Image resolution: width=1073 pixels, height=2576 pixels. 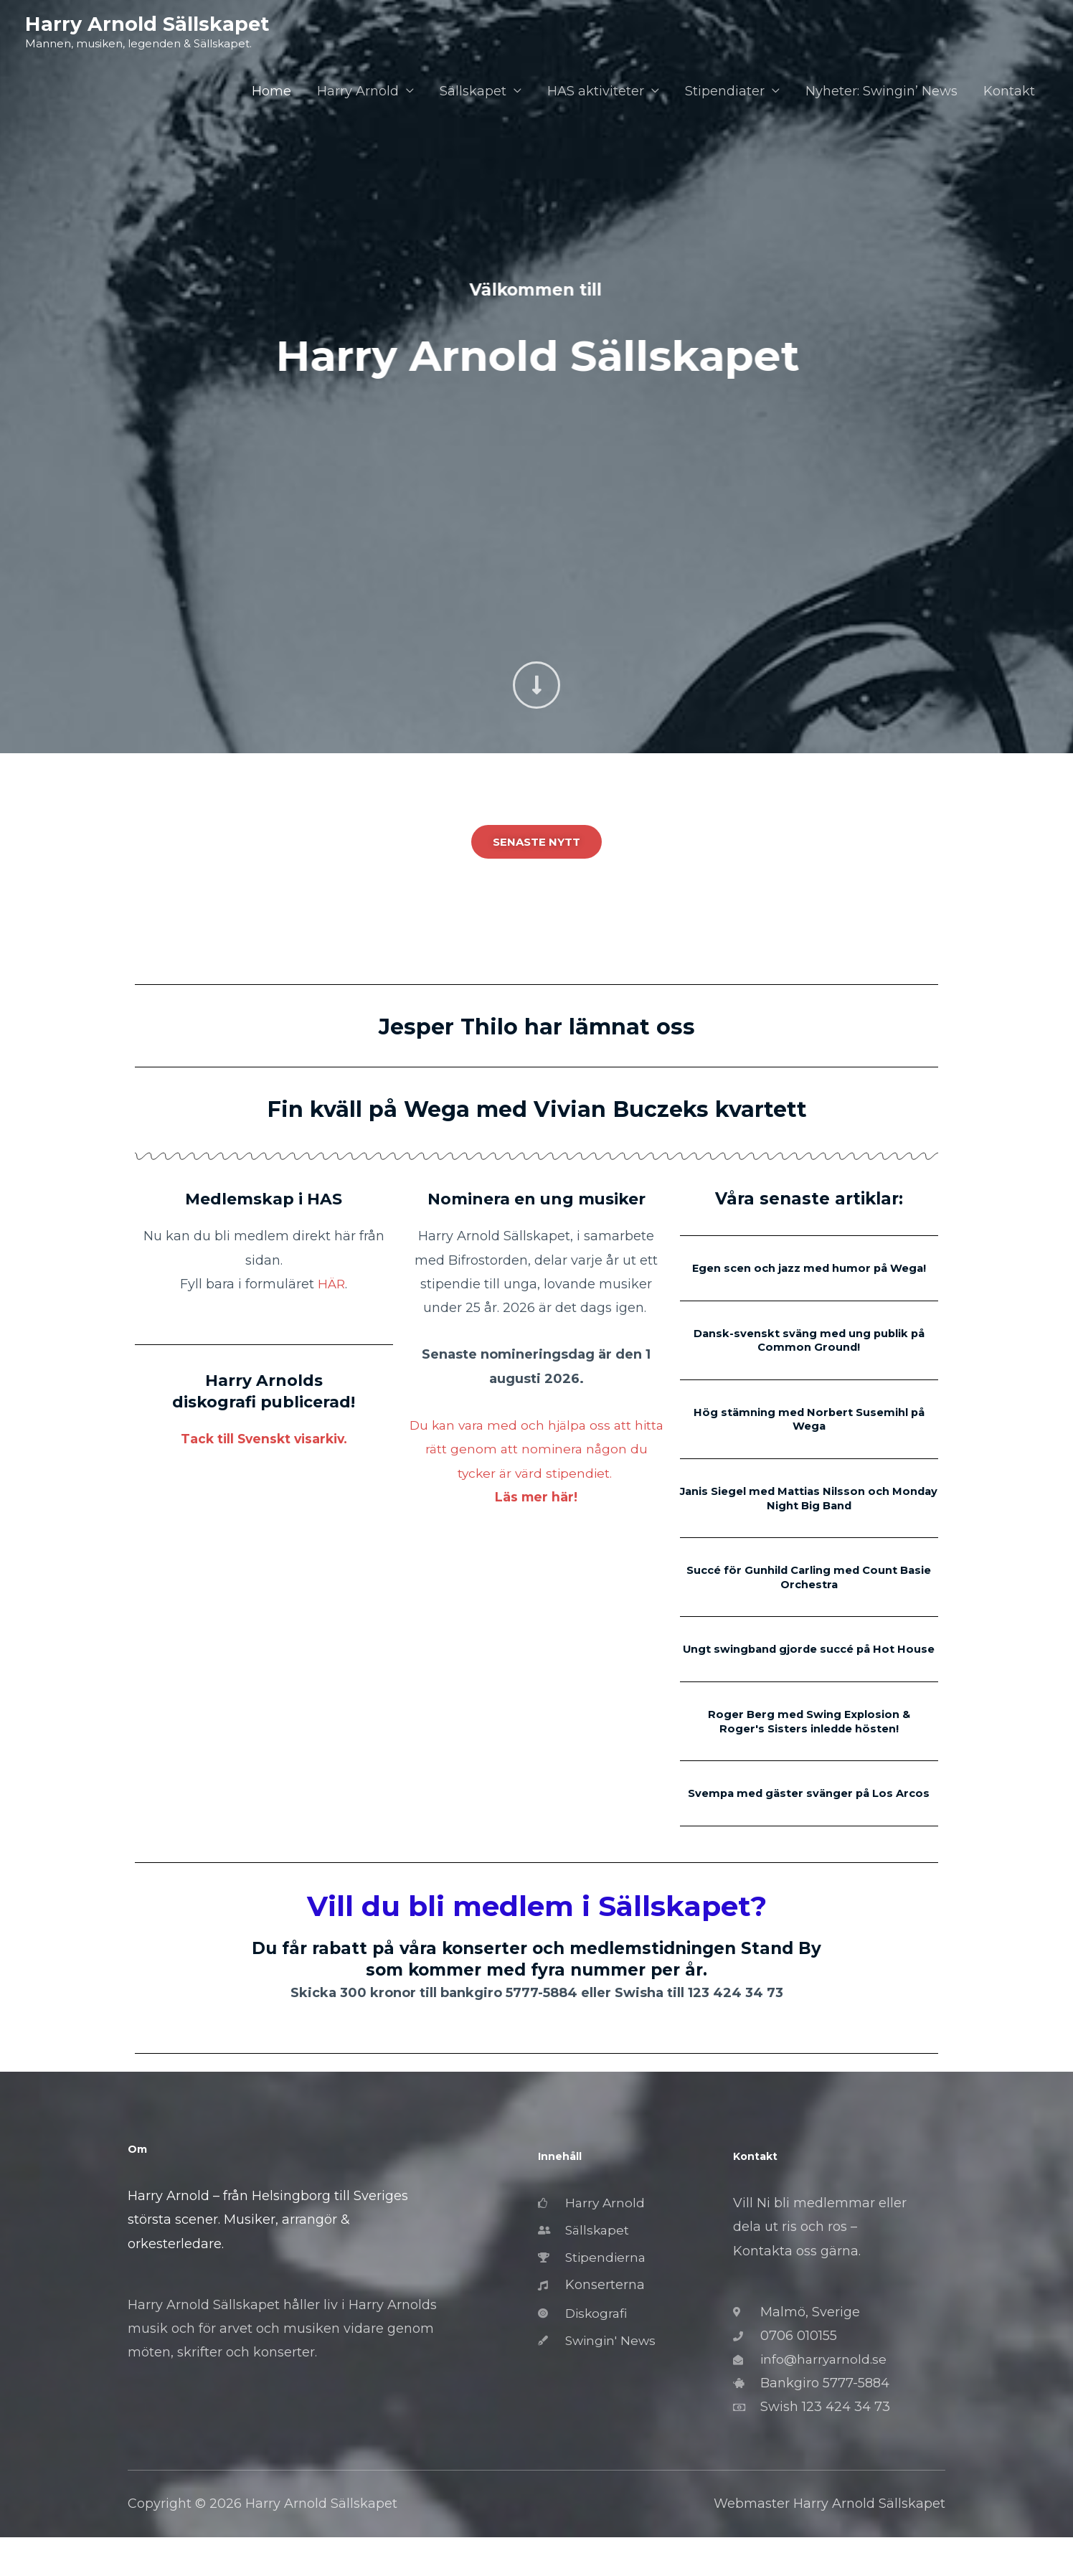 I want to click on Svempa med gäster svänger på Los Arcos, so click(x=809, y=1824).